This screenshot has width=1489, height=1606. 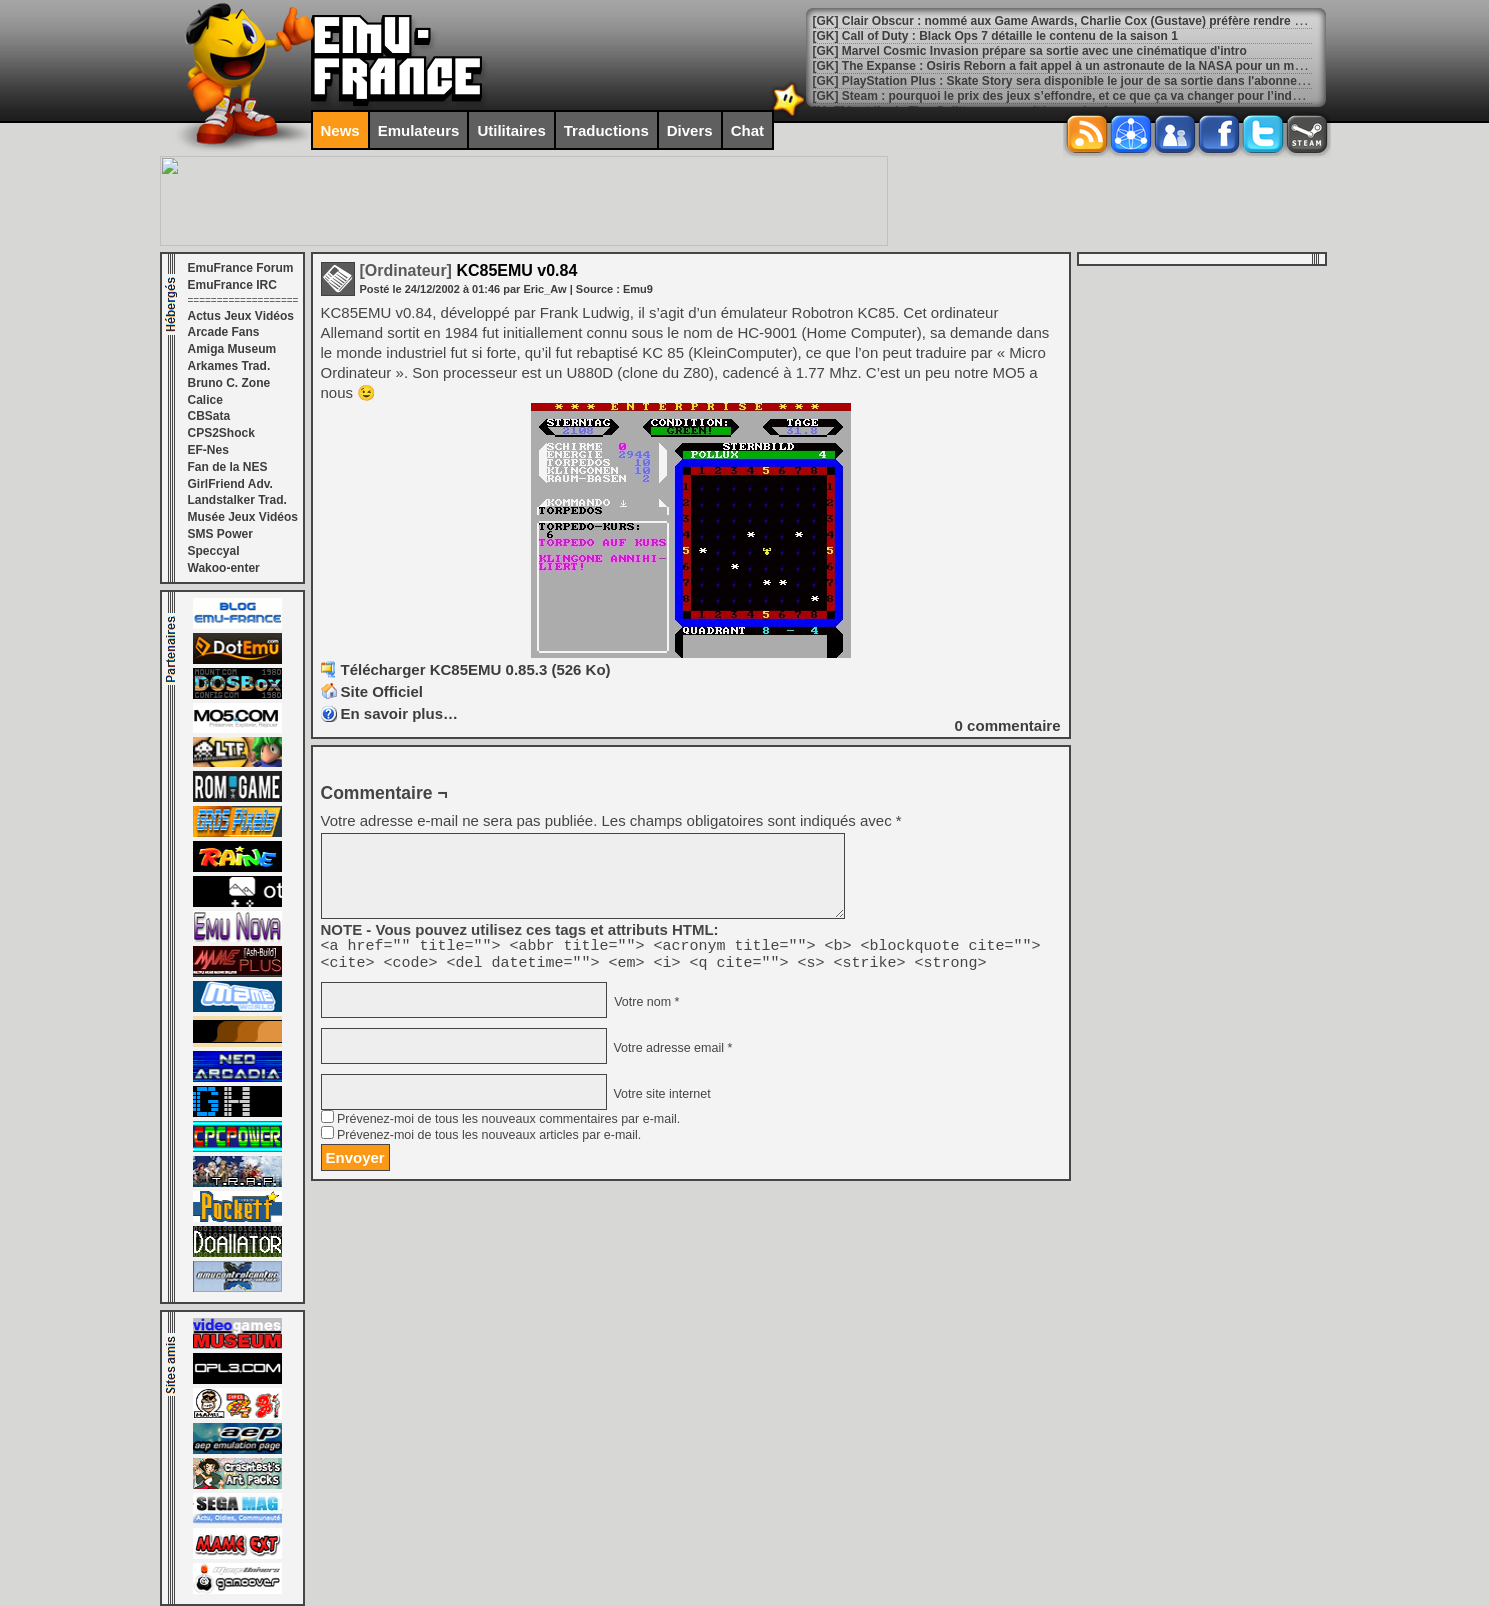 What do you see at coordinates (469, 270) in the screenshot?
I see `KC85EMU v0.84` at bounding box center [469, 270].